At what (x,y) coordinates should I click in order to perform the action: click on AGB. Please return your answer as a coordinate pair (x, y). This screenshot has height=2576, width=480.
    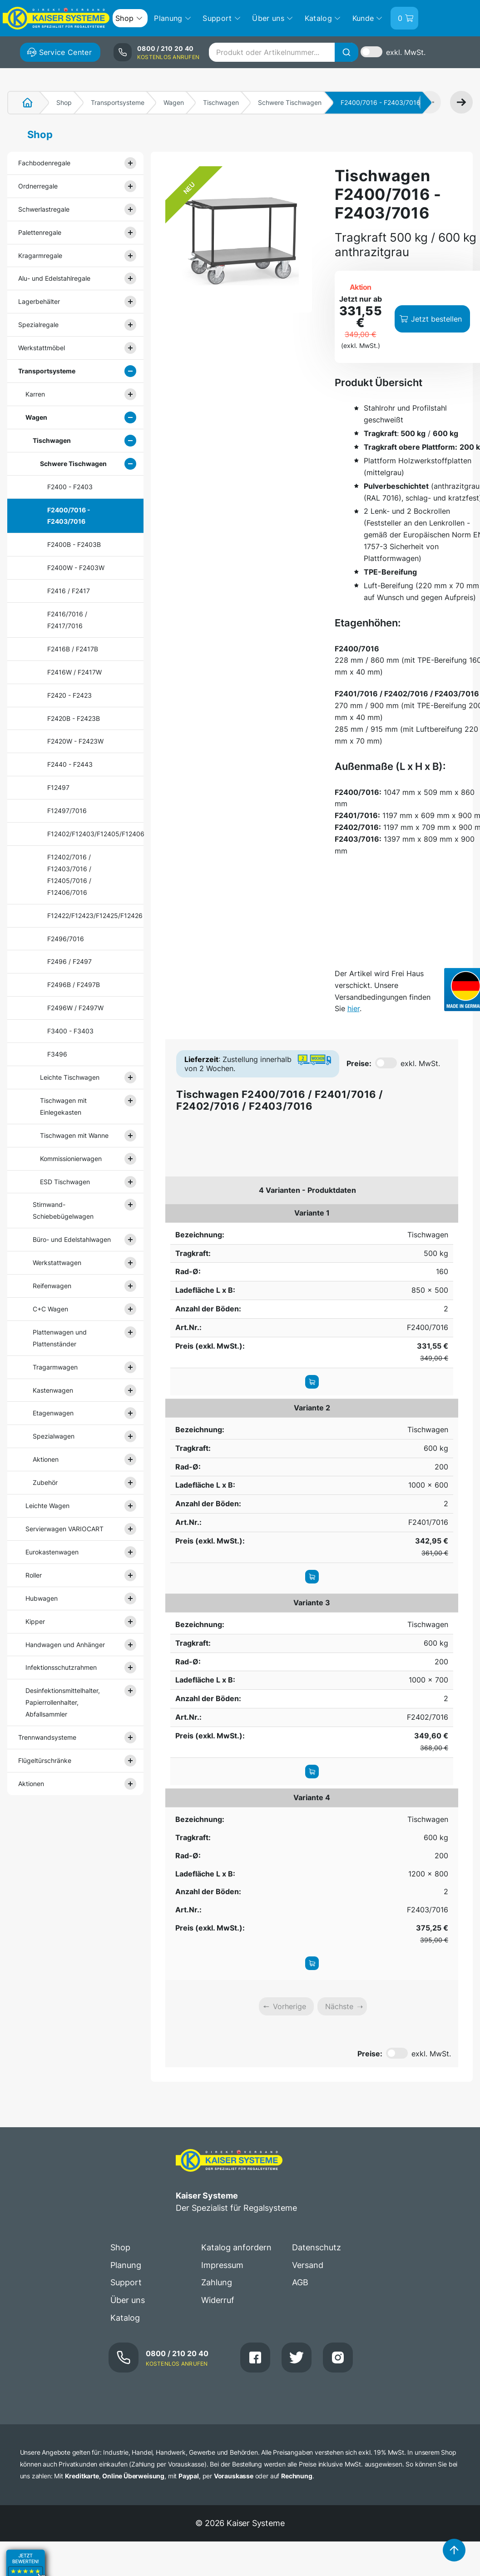
    Looking at the image, I should click on (300, 2282).